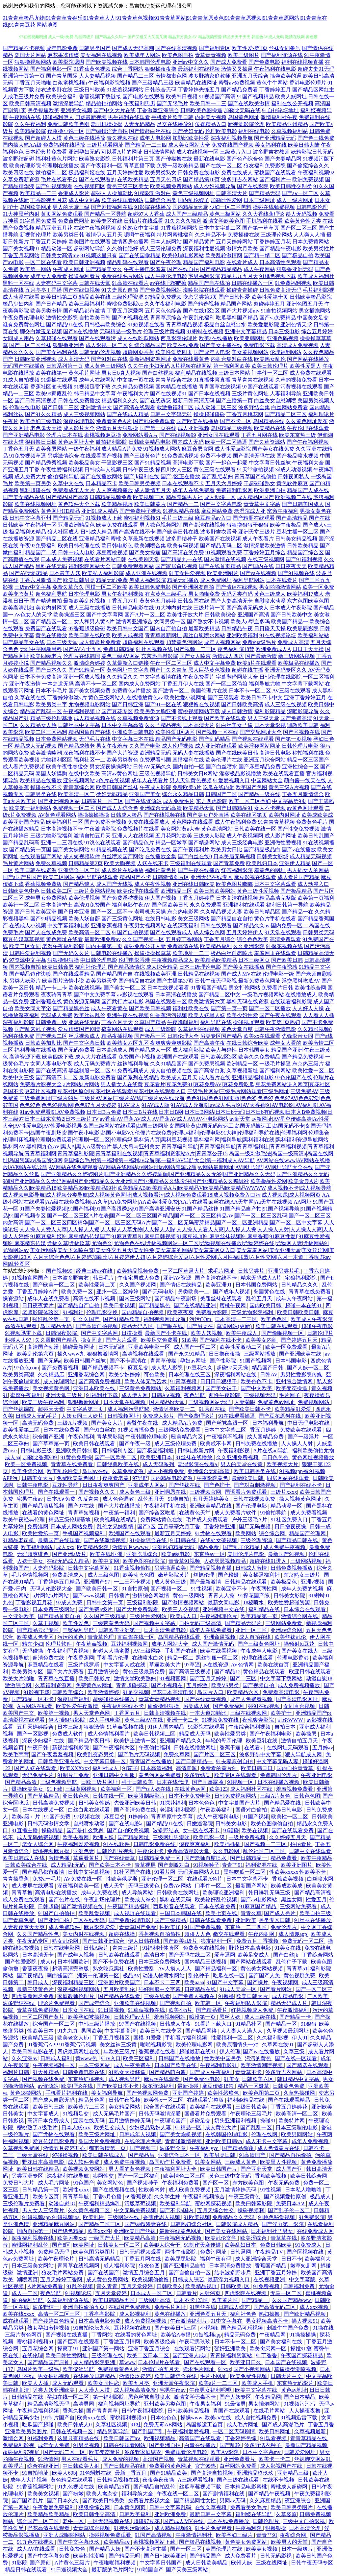 The image size is (337, 2576). Describe the element at coordinates (49, 2328) in the screenshot. I see `熟女孕妇激情视频` at that location.